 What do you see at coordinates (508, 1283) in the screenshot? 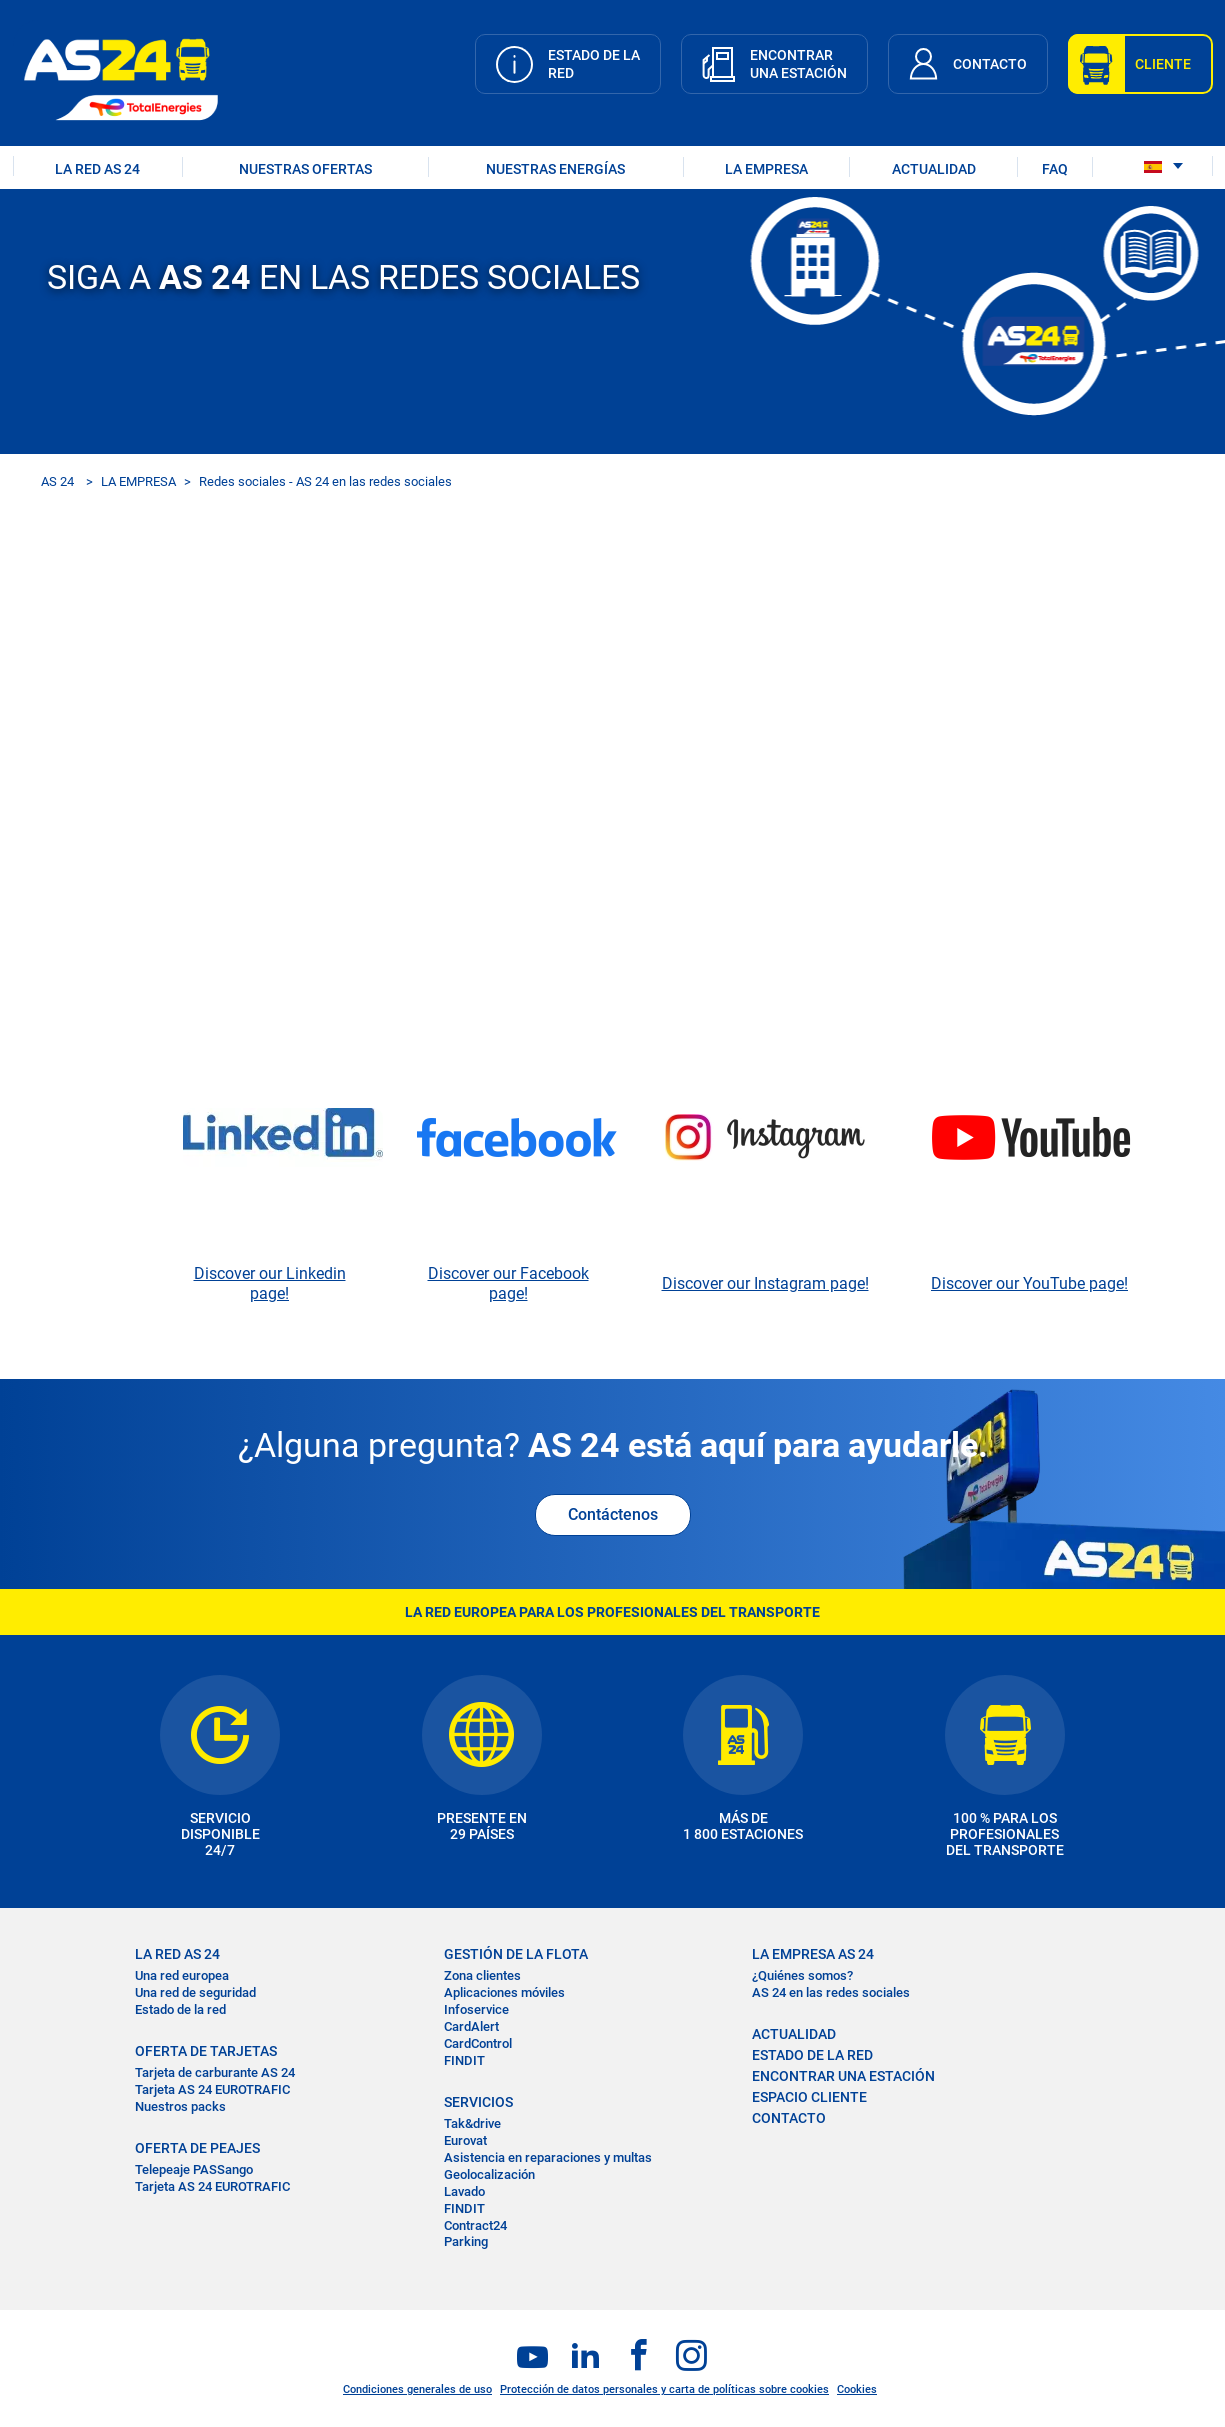
I see `Discover our Facebook page!` at bounding box center [508, 1283].